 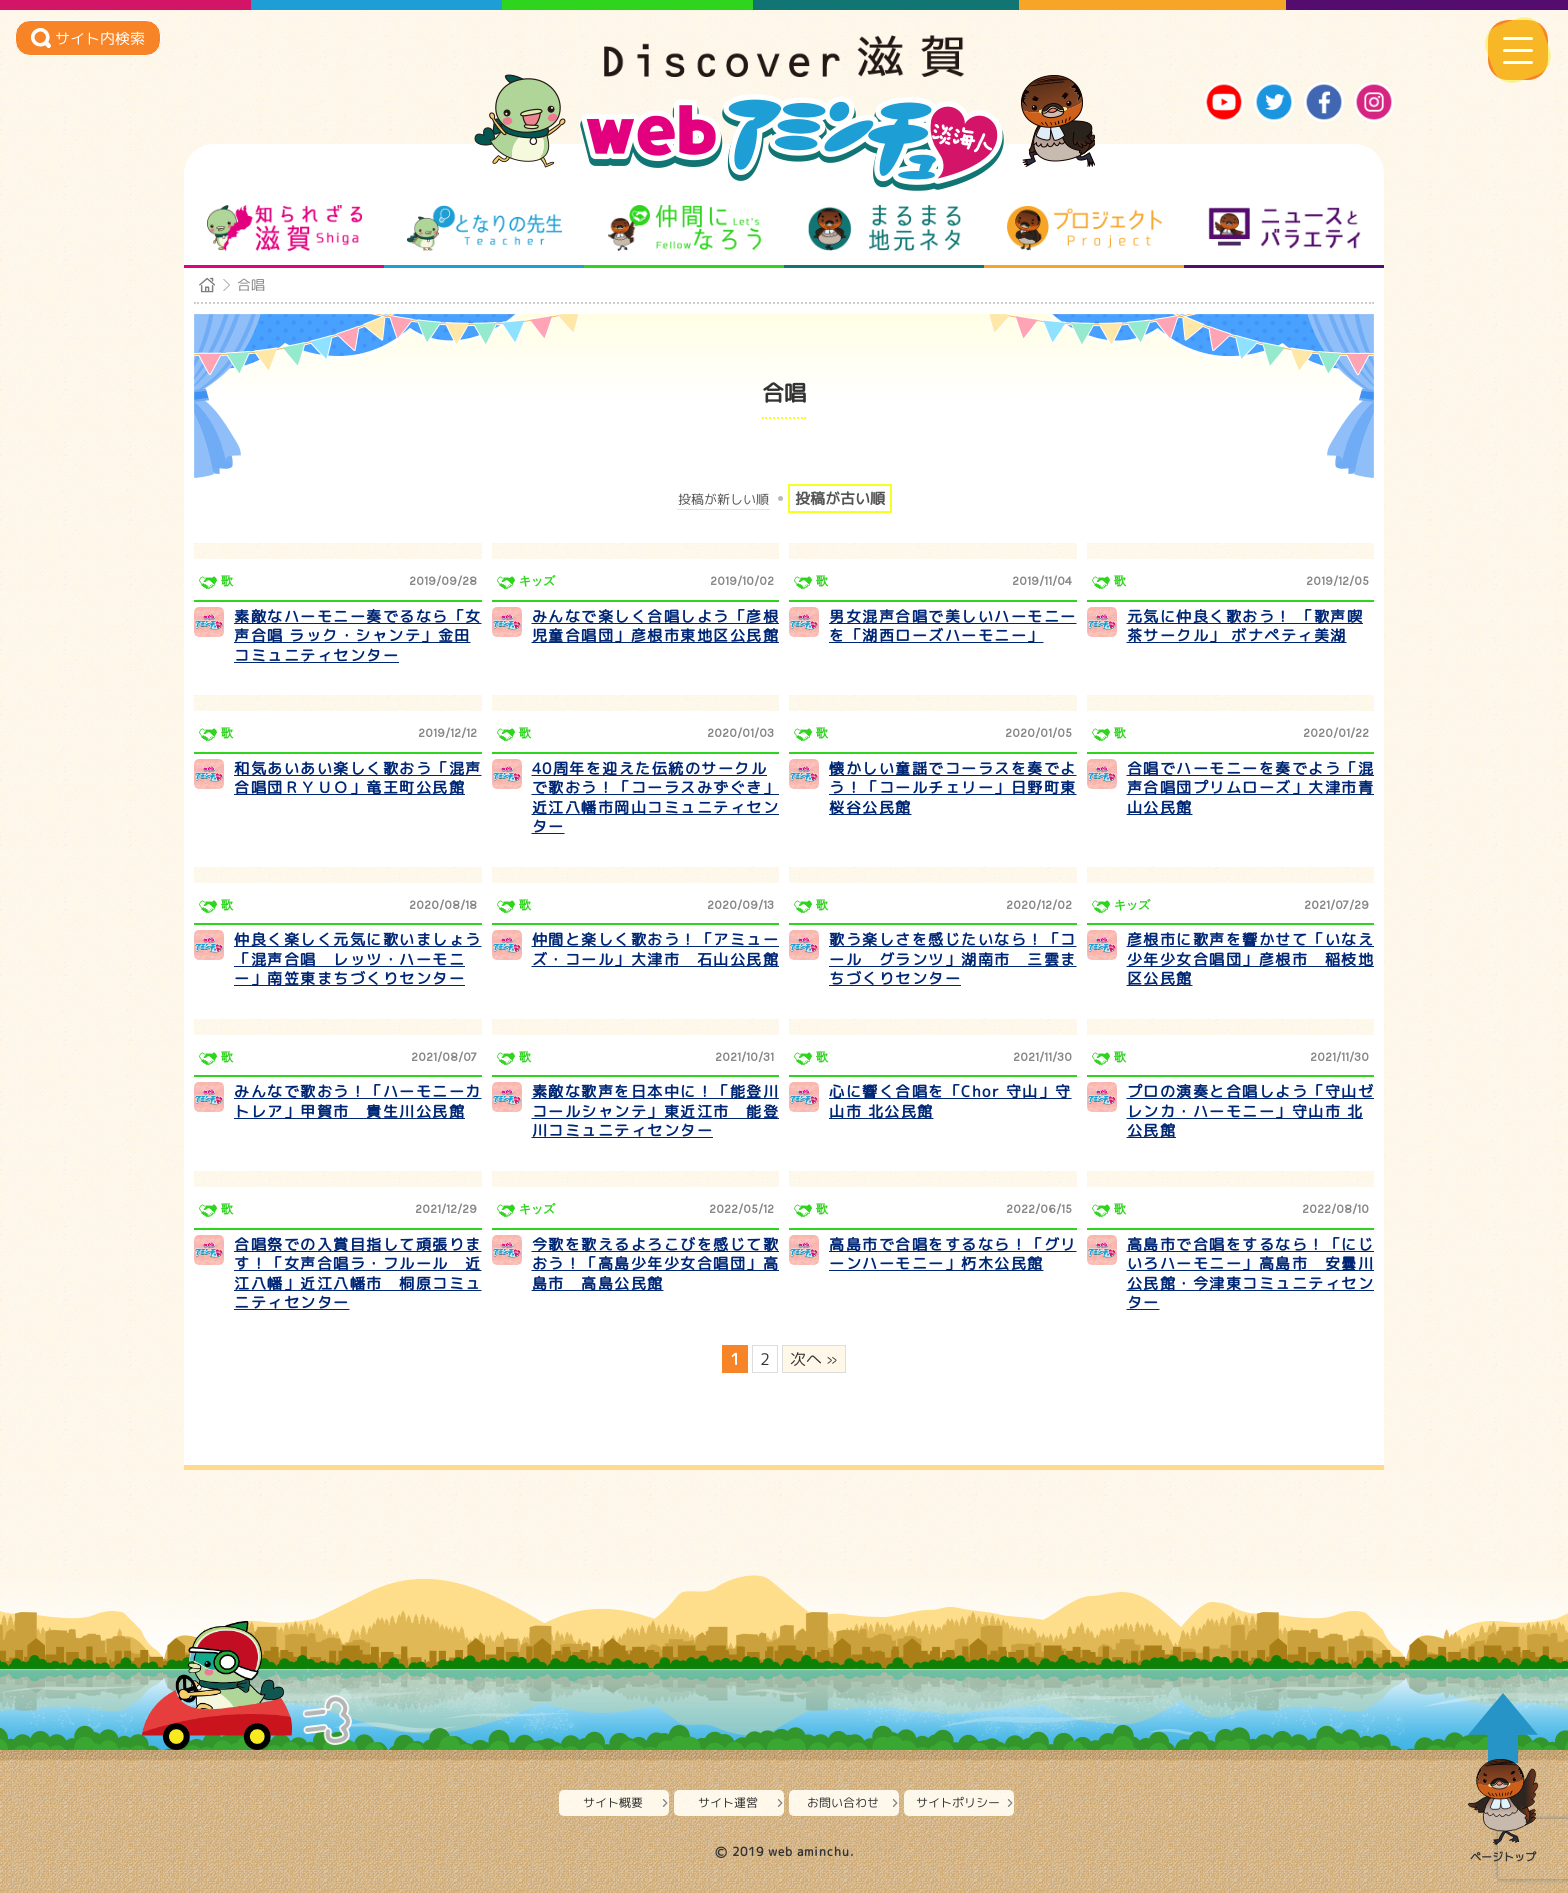 I want to click on ニュースとバラエティ, so click(x=1284, y=228).